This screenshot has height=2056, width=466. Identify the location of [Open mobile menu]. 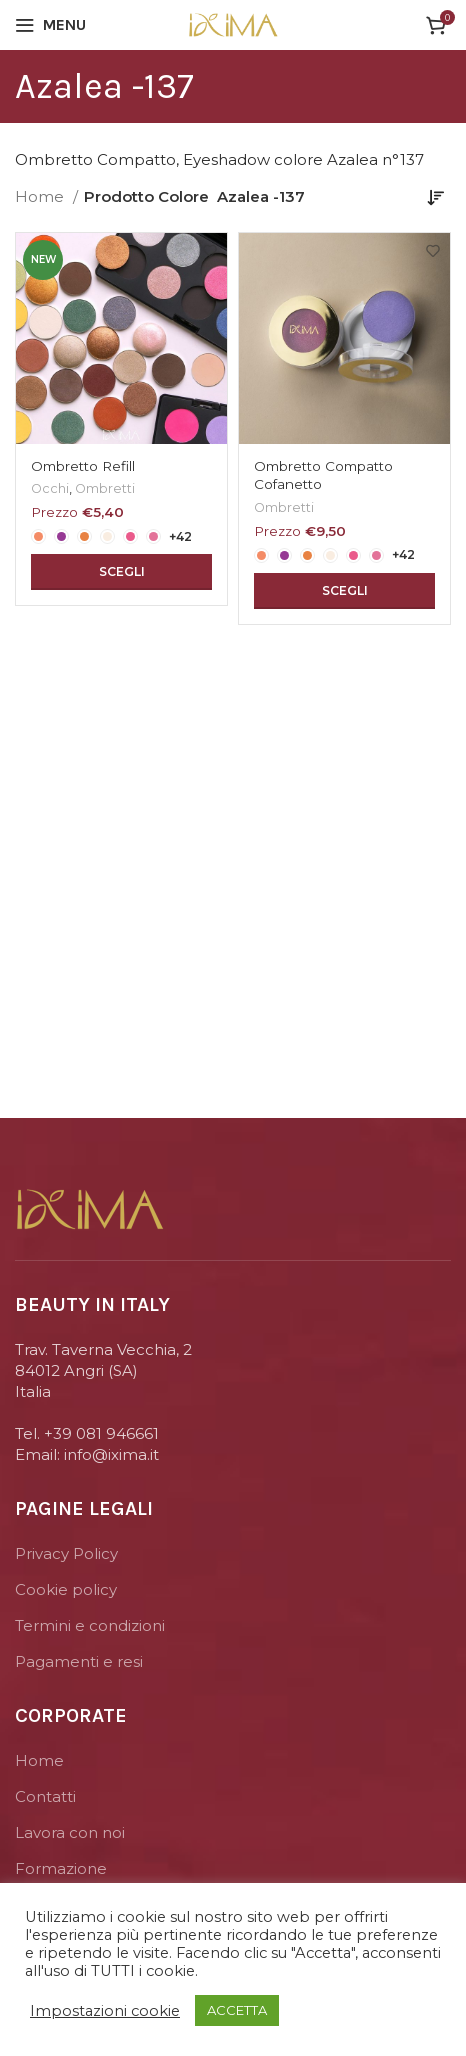
(50, 25).